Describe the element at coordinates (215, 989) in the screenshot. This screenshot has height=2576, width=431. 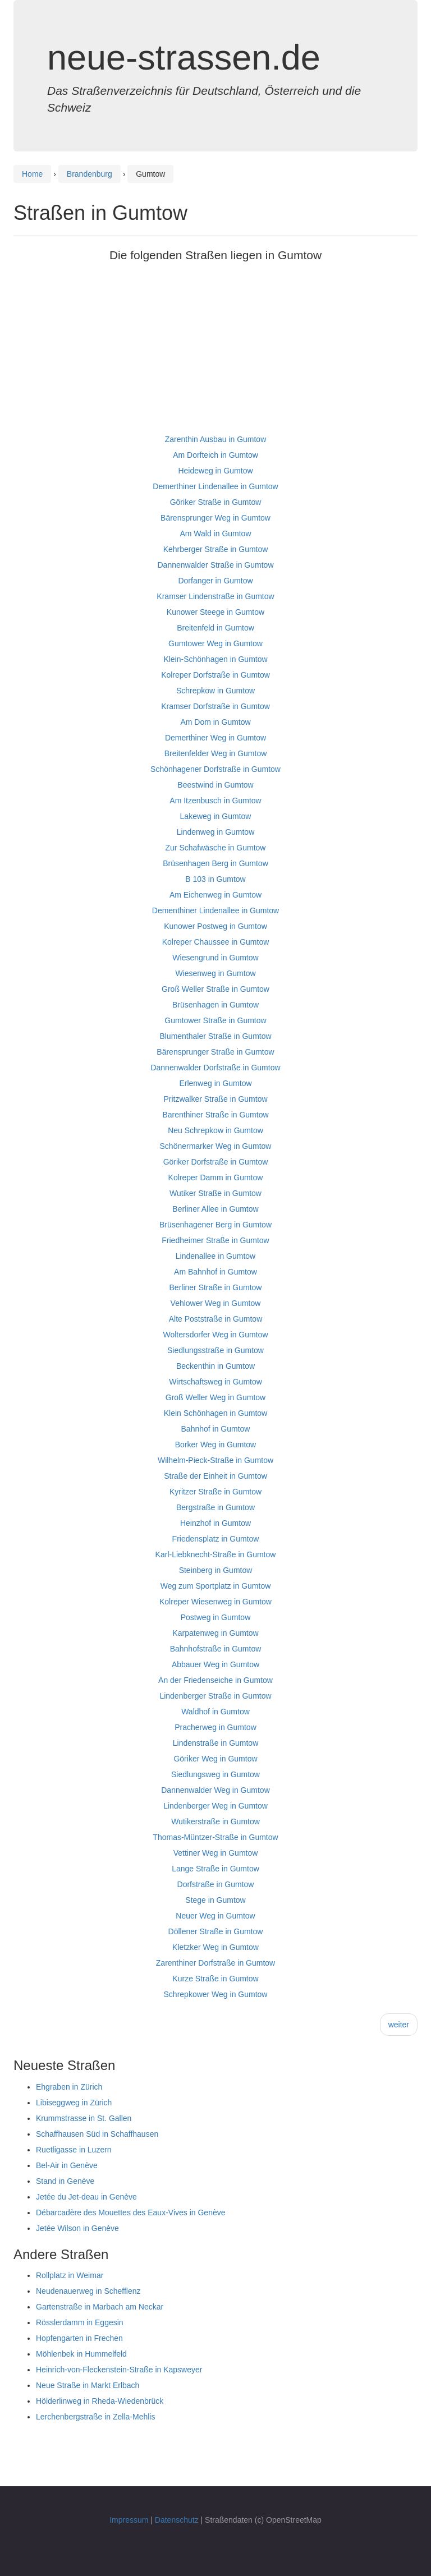
I see `Groß Weller Straße in Gumtow` at that location.